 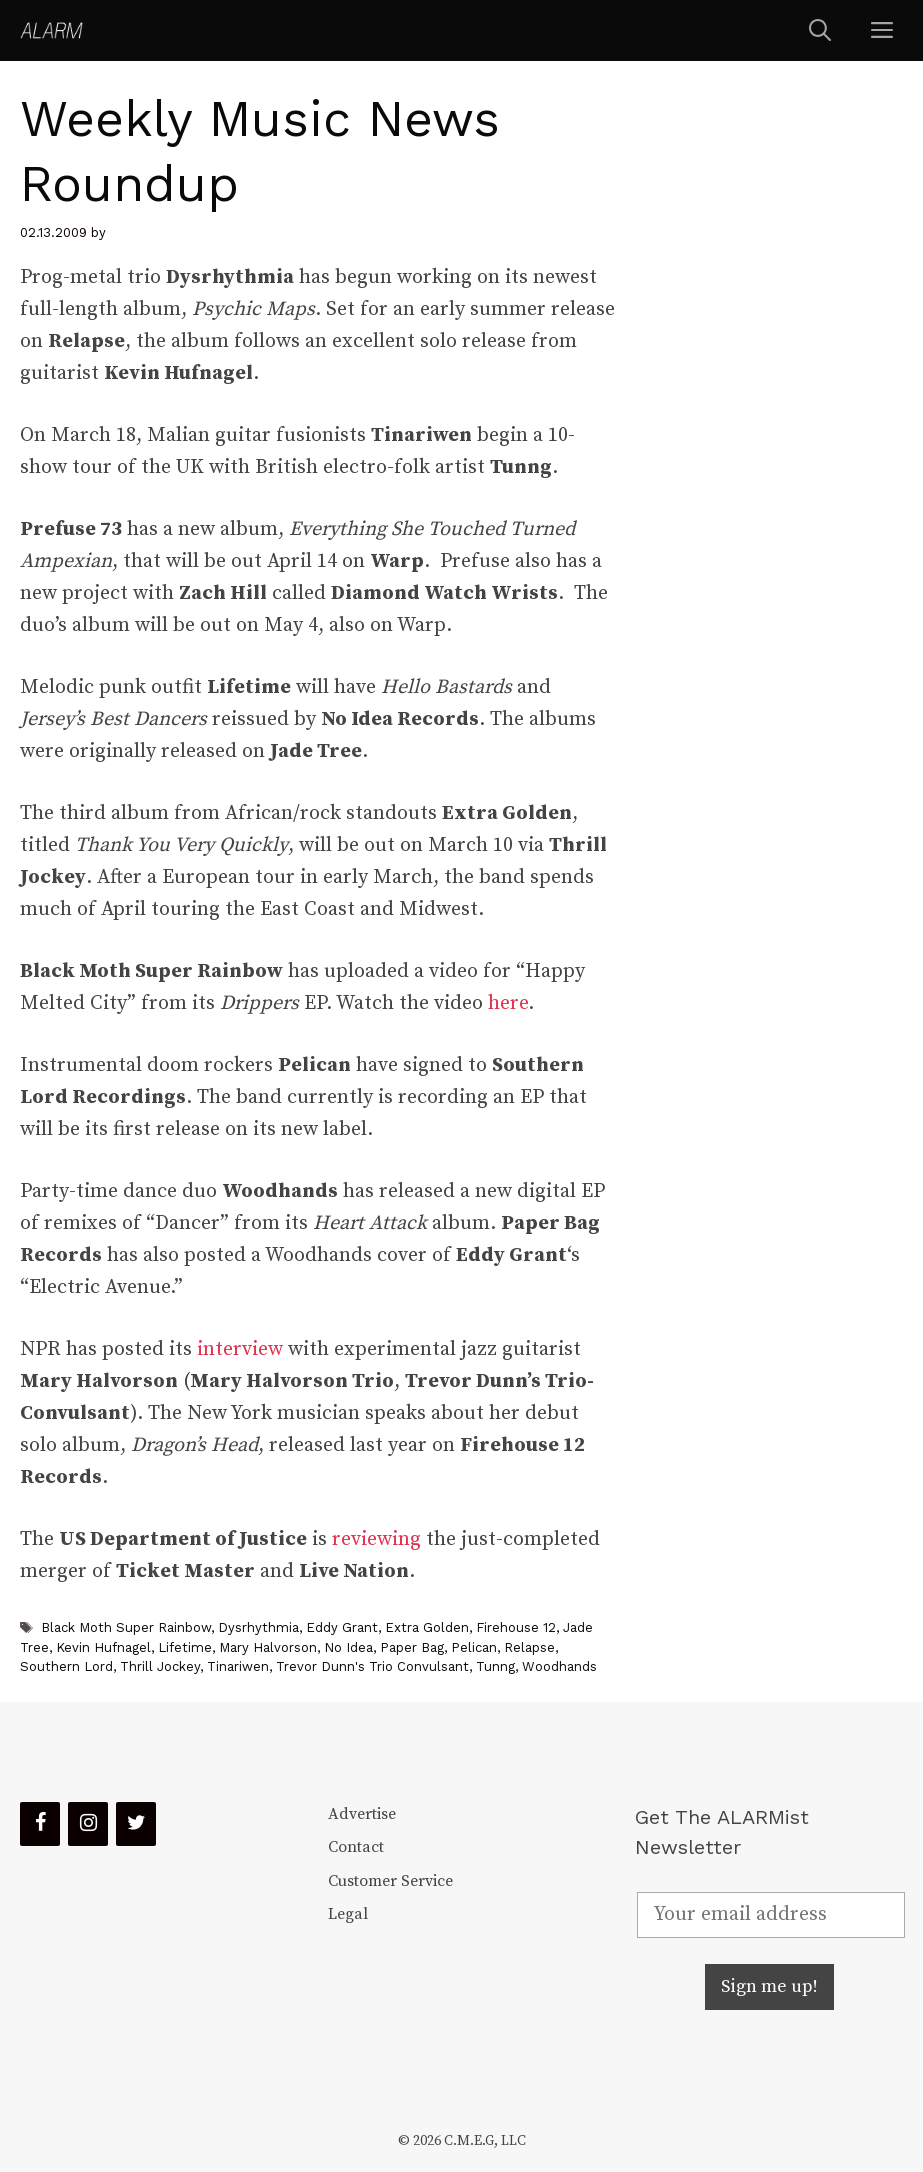 I want to click on Extra Golden, so click(x=427, y=1627).